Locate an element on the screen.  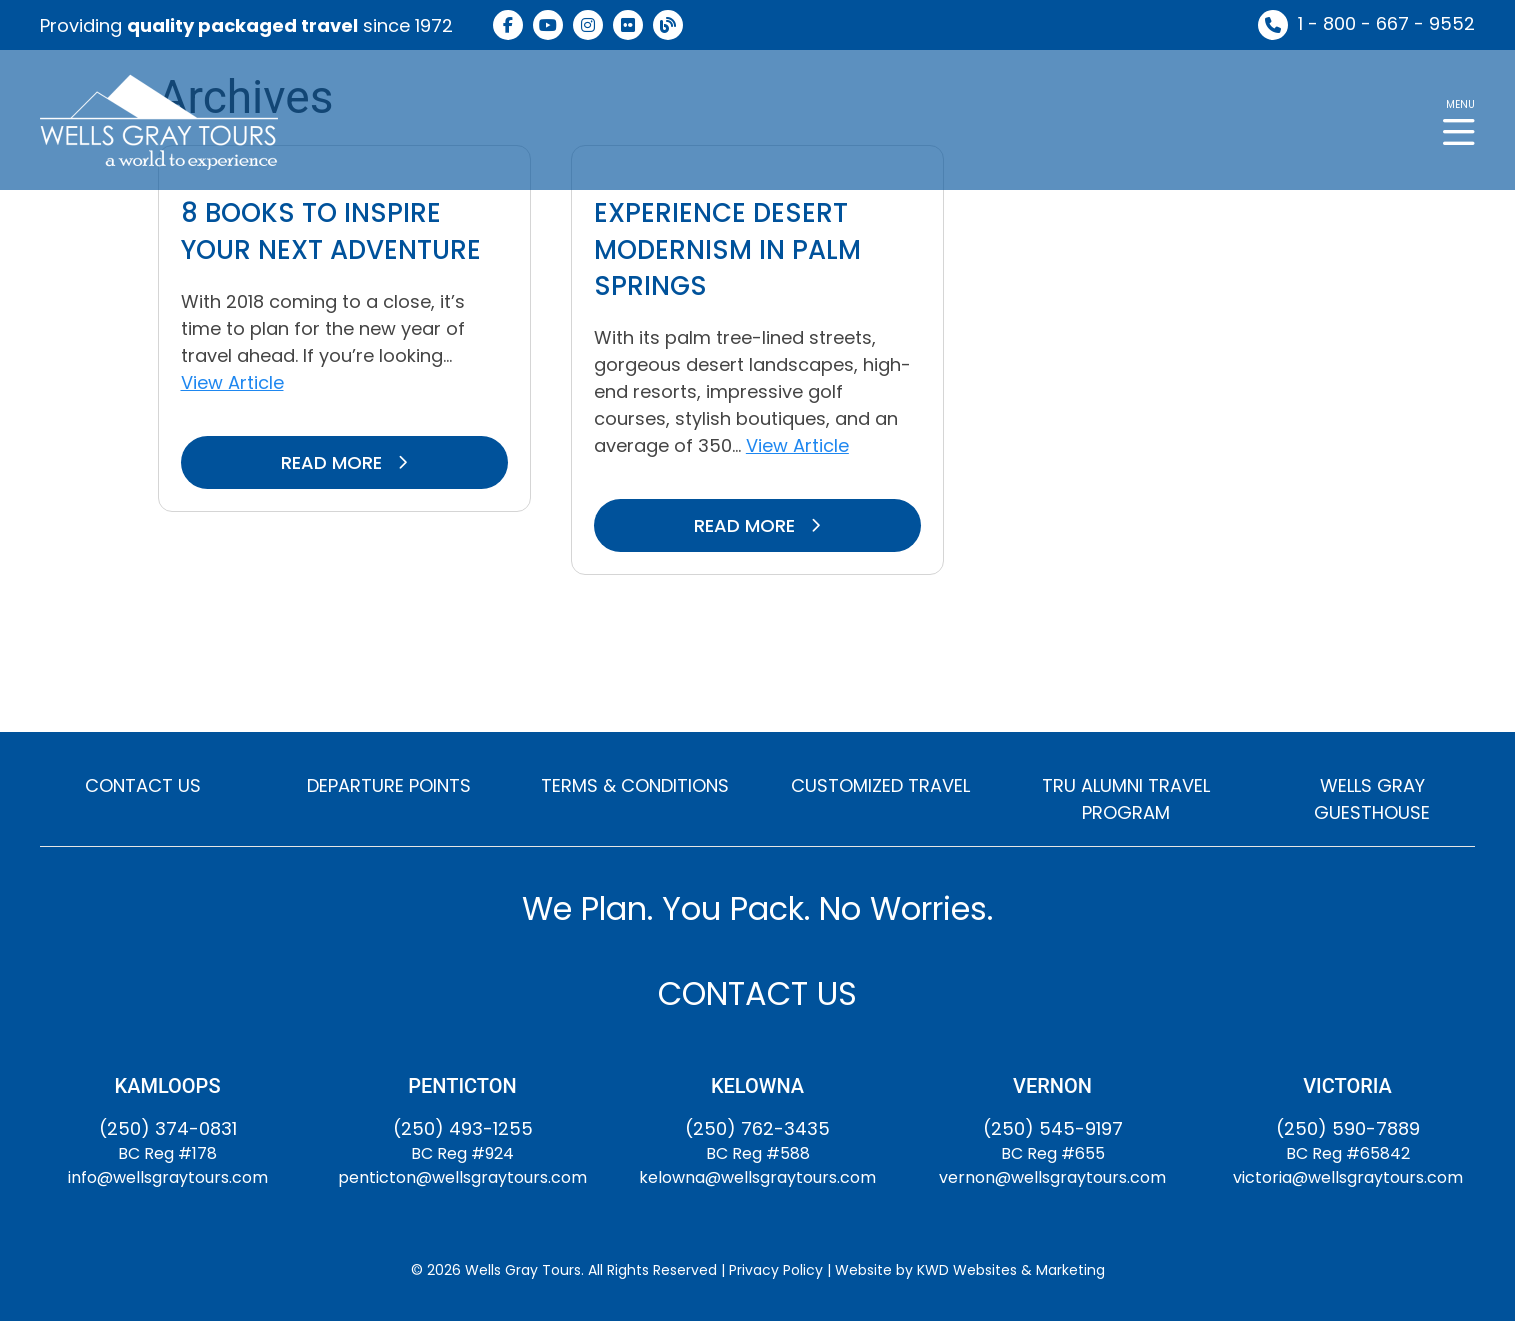
(250) 493-1255 is located at coordinates (463, 1128).